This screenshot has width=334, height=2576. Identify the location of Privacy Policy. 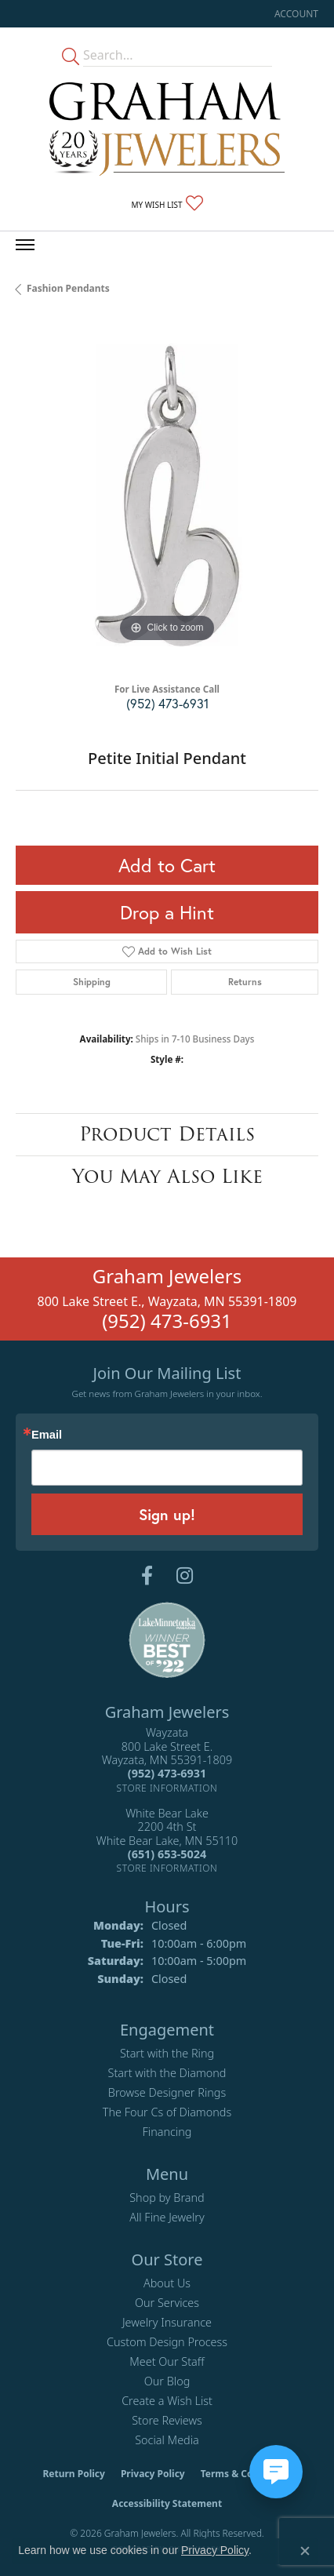
(153, 2473).